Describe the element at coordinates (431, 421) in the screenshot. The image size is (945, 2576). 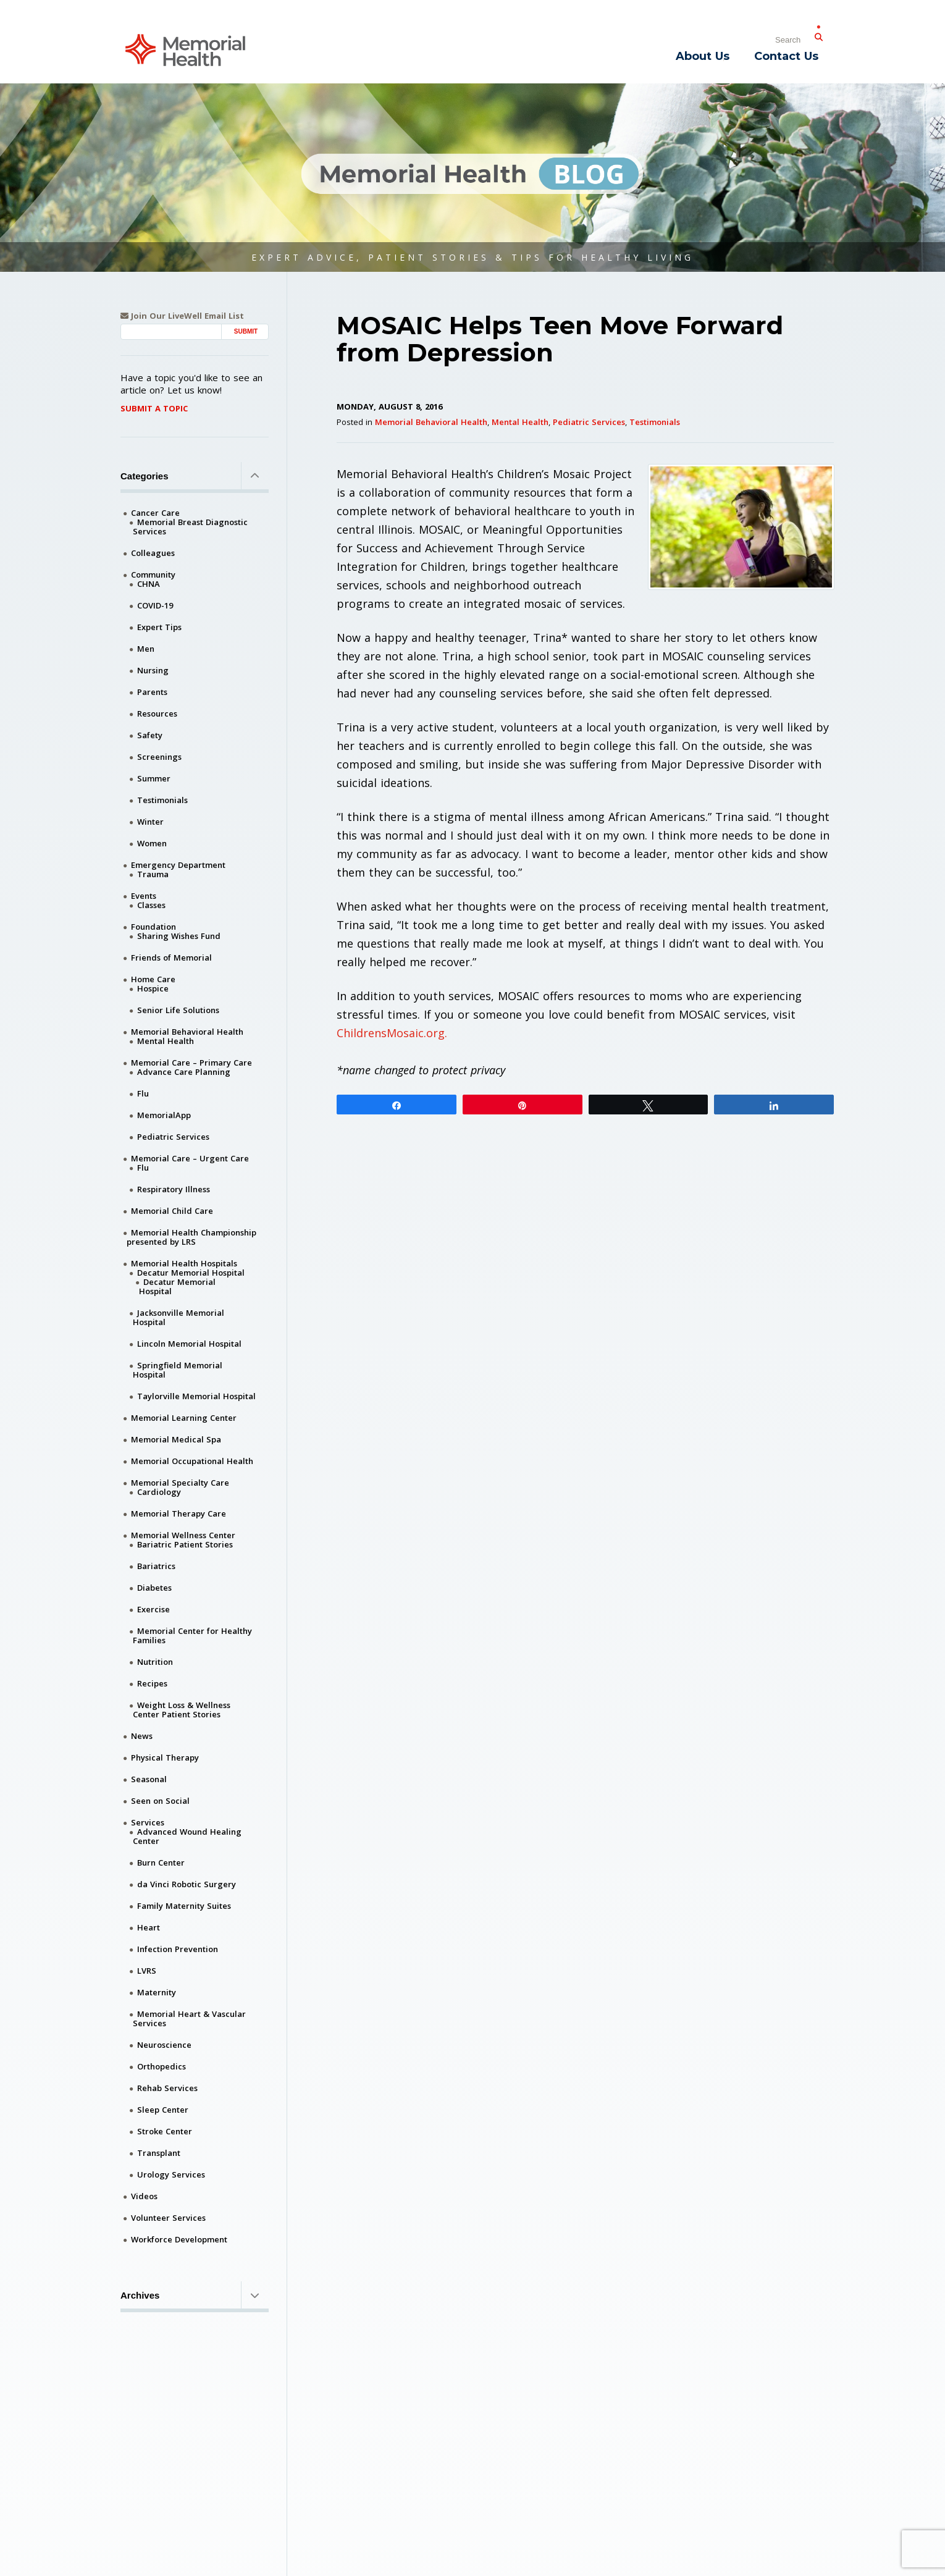
I see `Memorial Behavioral Health` at that location.